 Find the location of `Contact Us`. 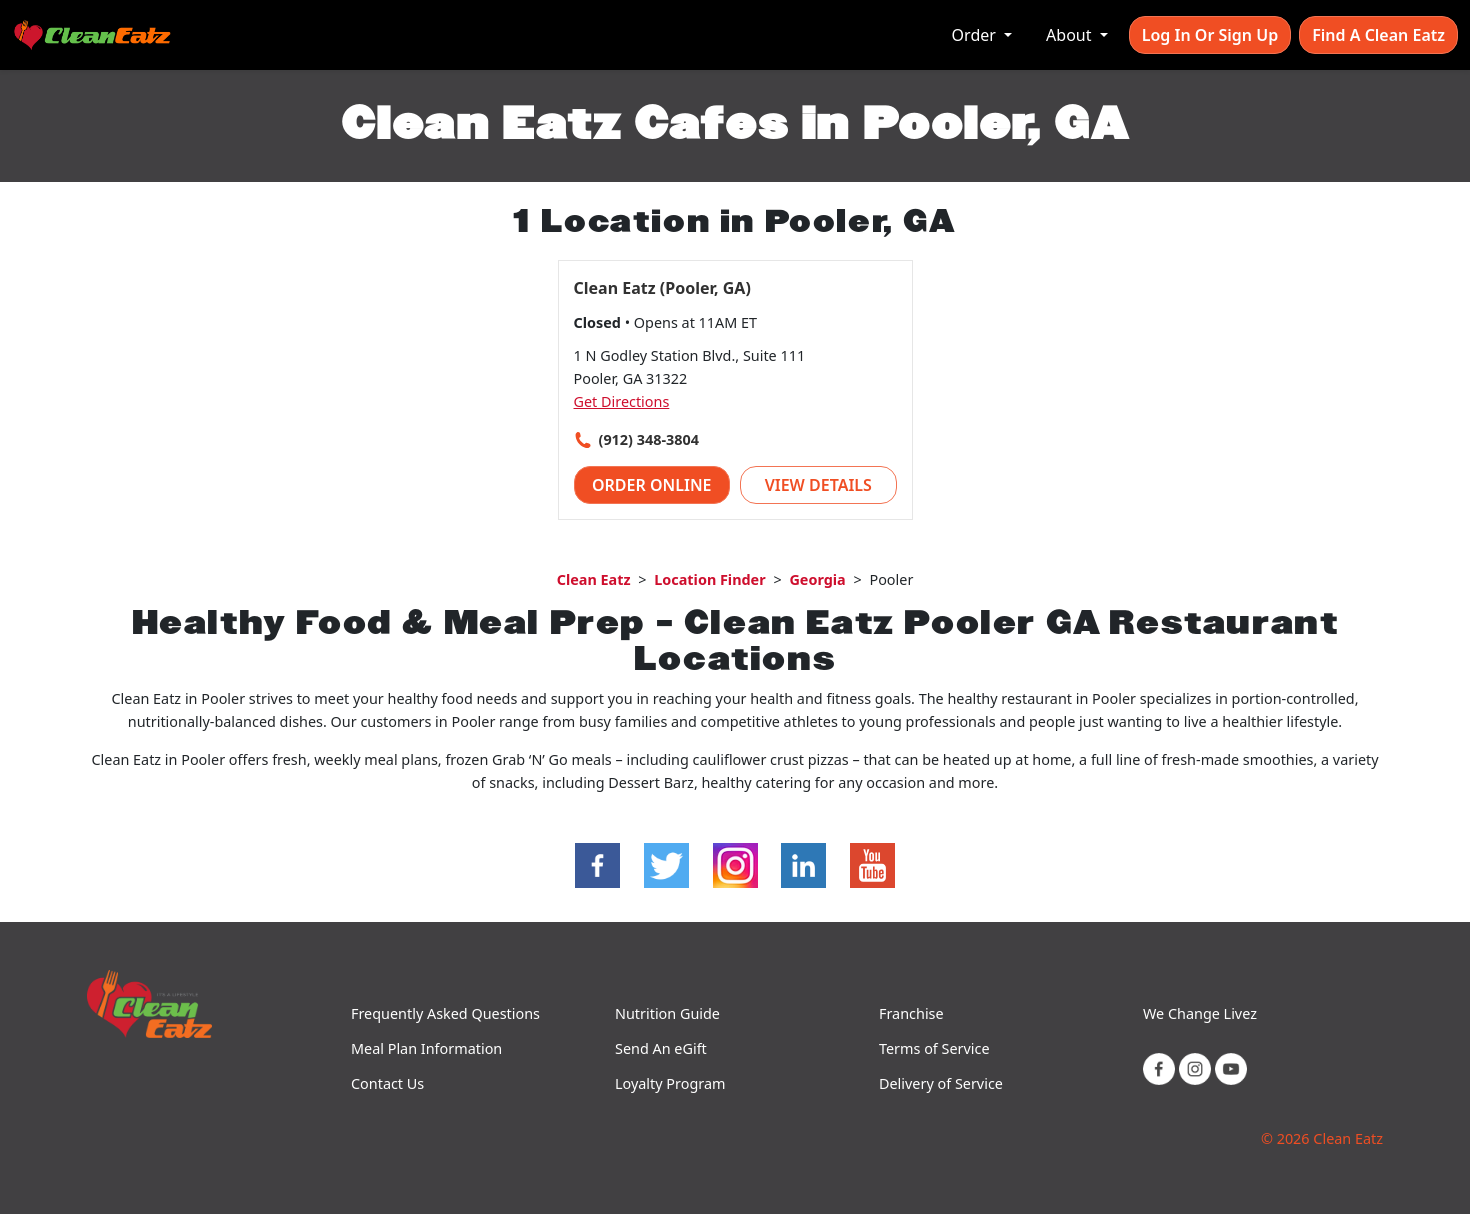

Contact Us is located at coordinates (387, 1083).